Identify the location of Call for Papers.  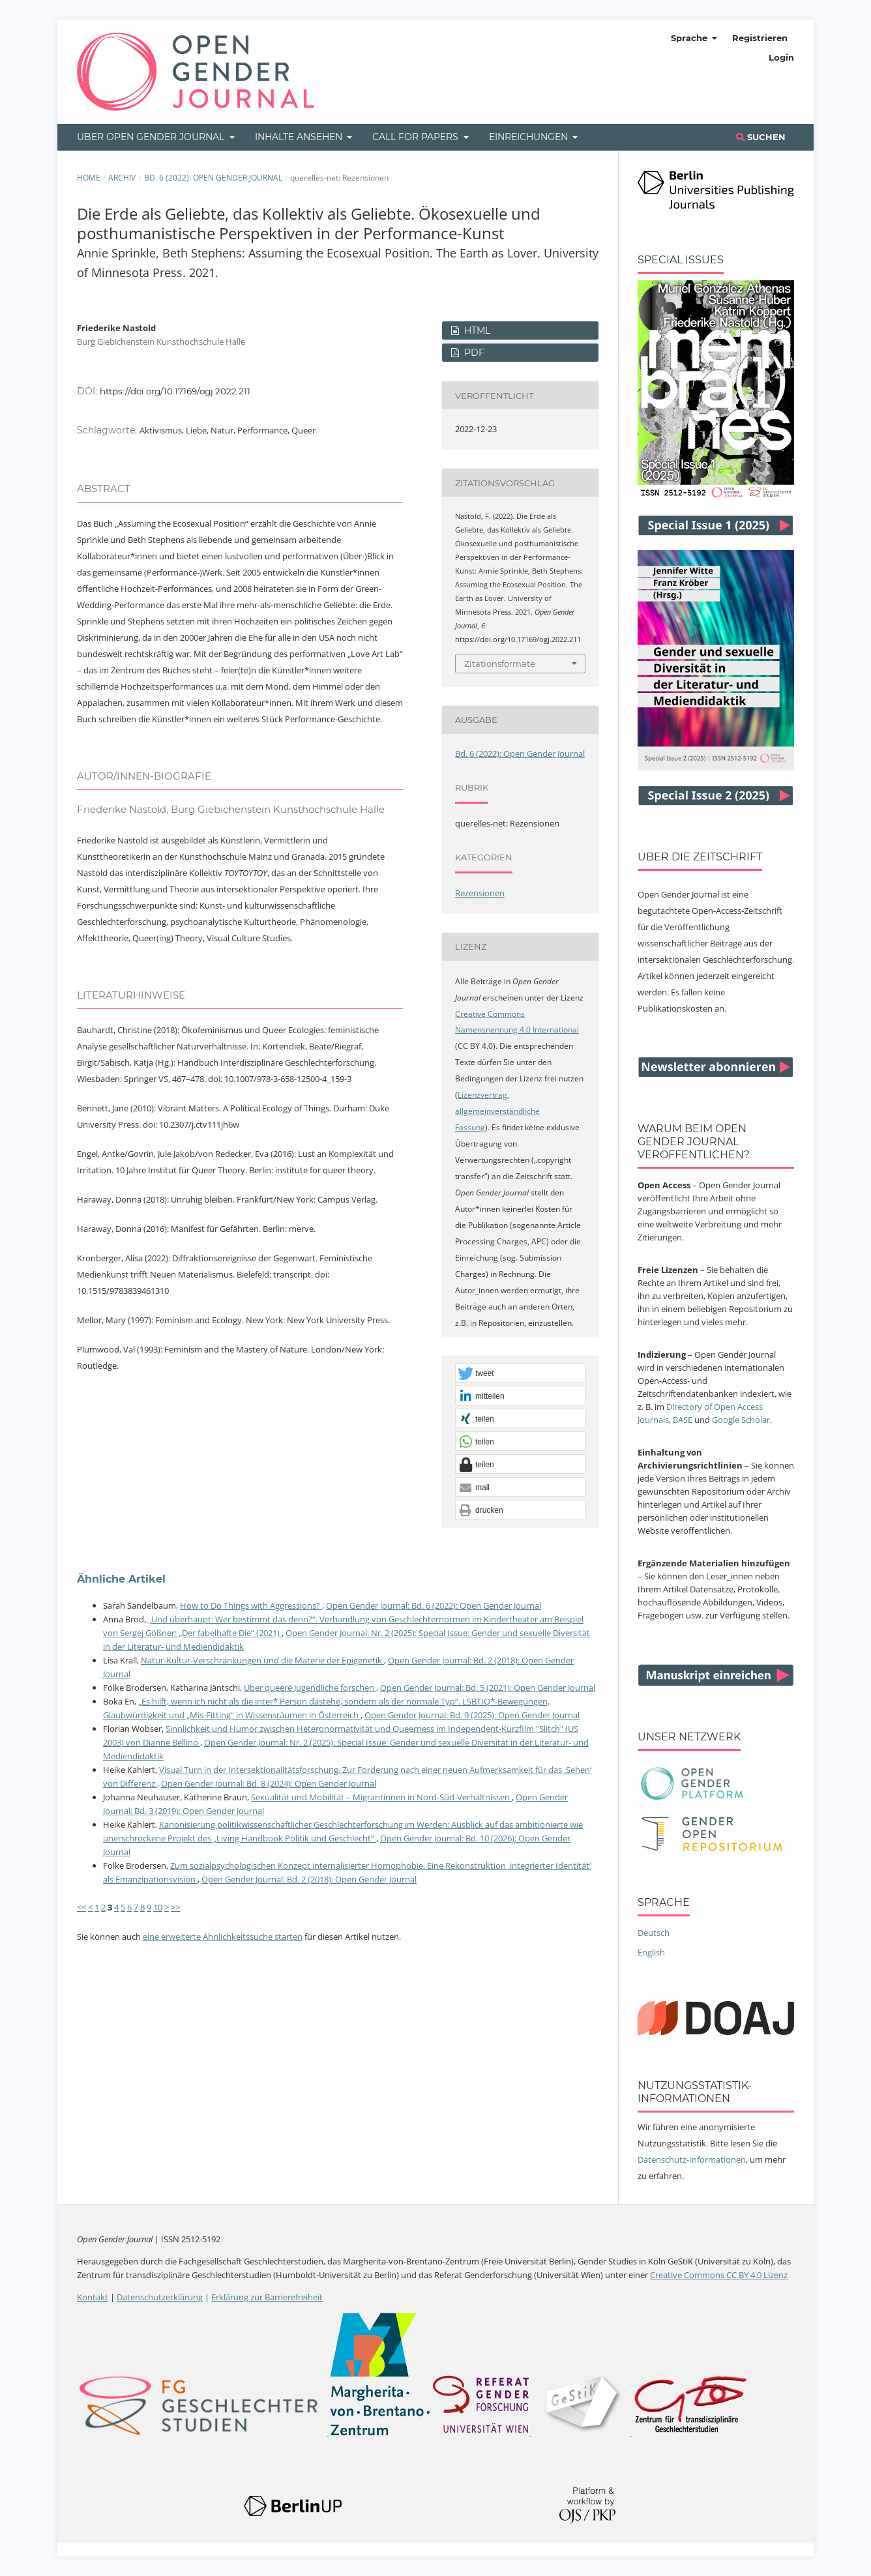
(416, 137).